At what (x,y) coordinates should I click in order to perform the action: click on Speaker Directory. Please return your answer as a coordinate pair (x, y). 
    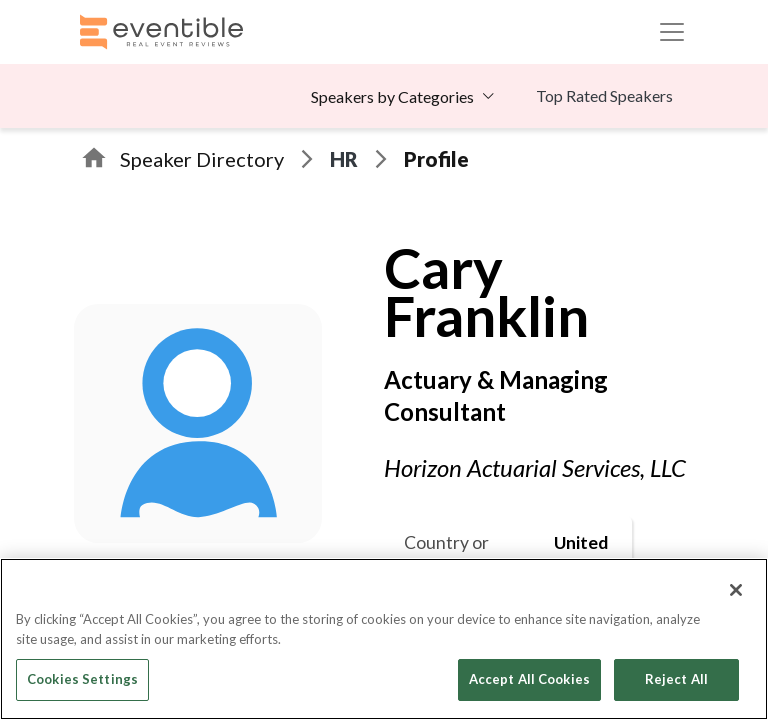
    Looking at the image, I should click on (202, 159).